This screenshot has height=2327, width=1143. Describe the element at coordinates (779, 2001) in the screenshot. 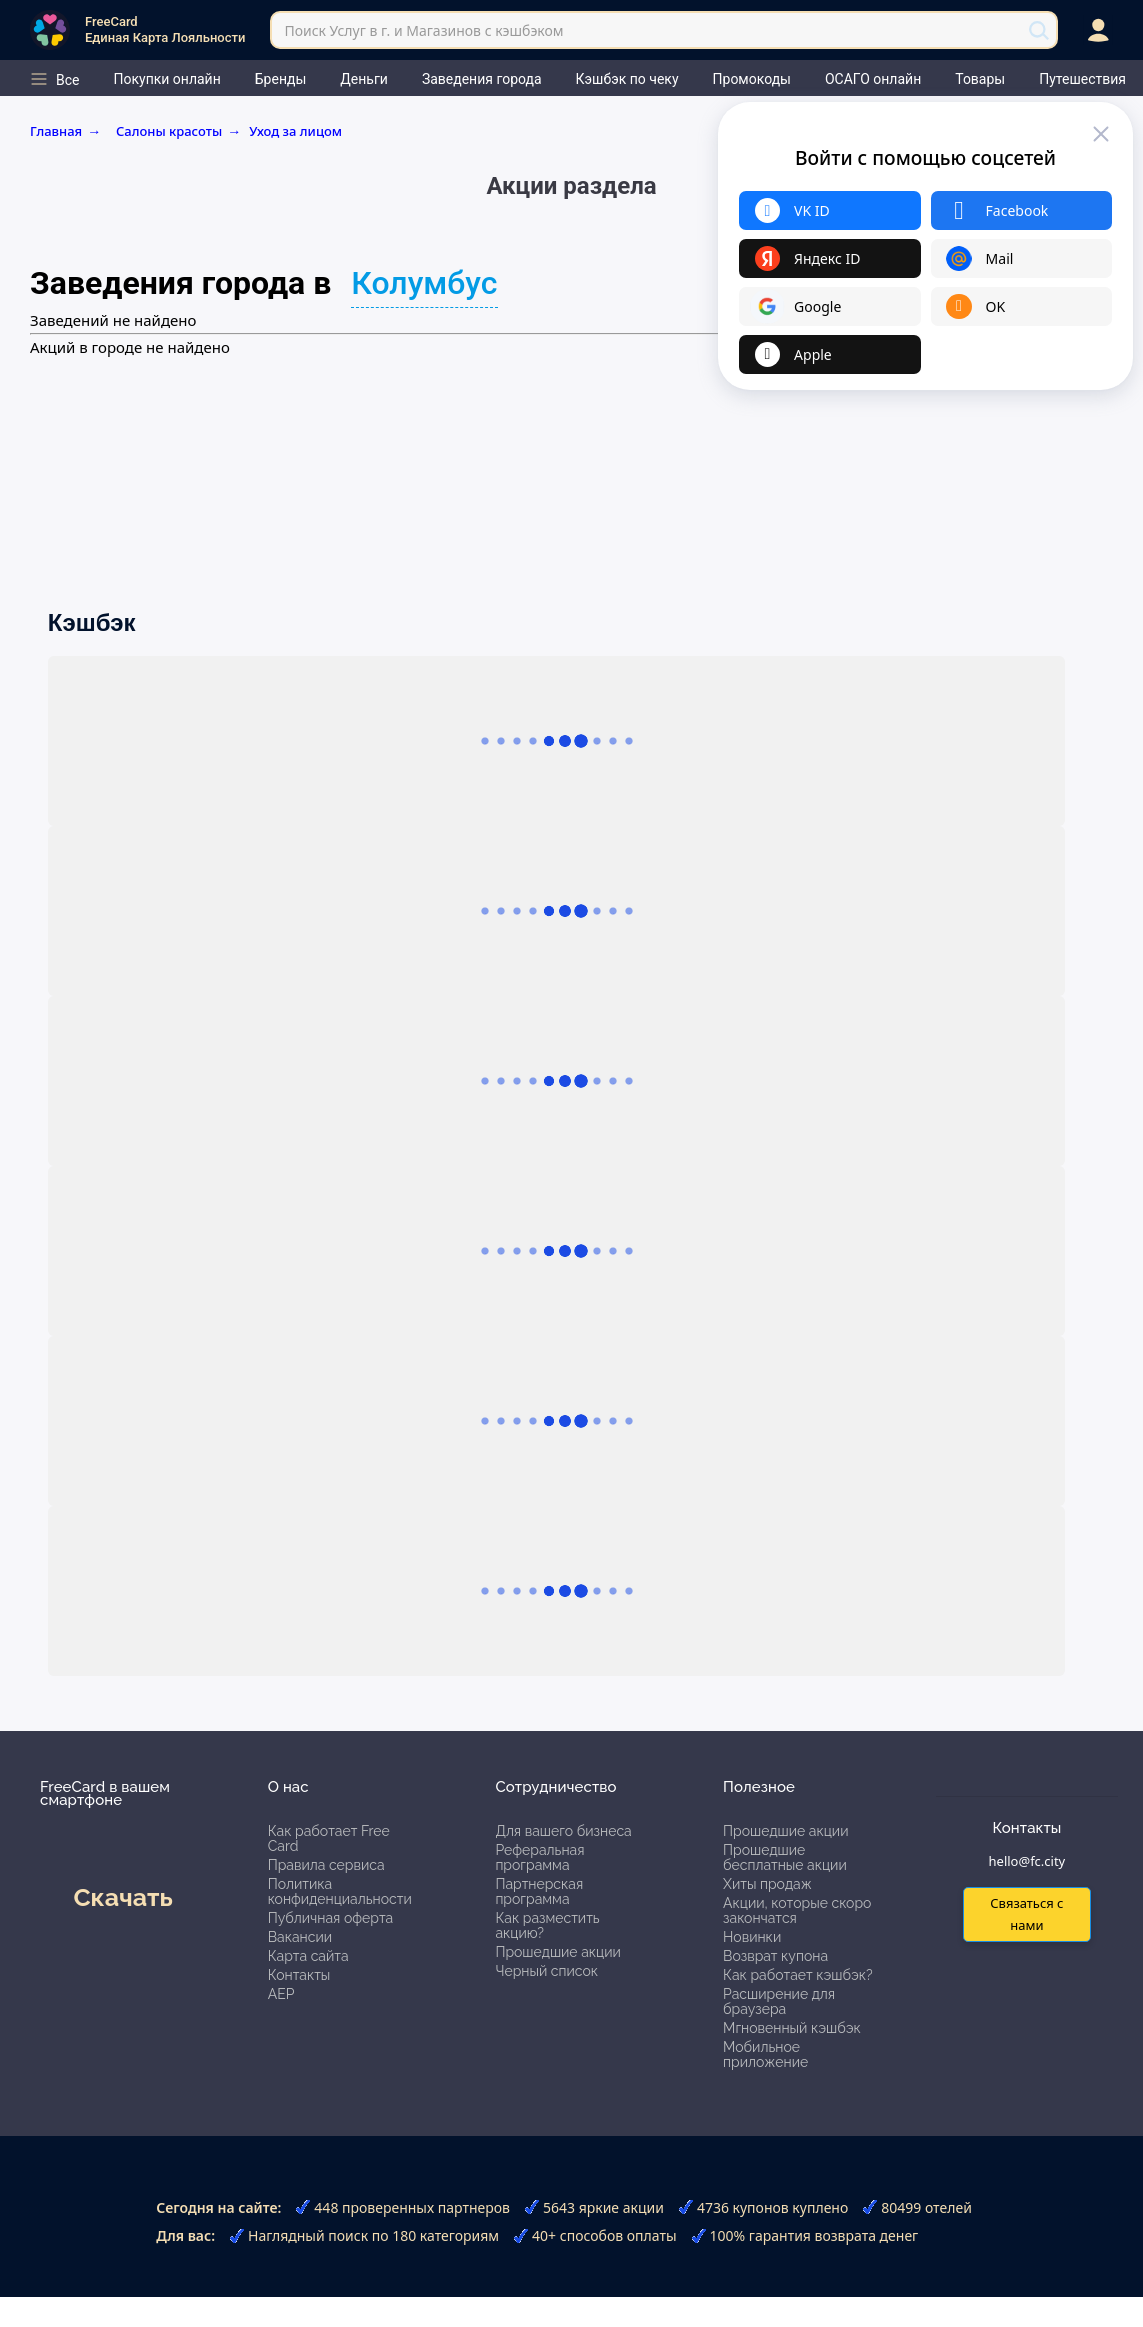

I see `Расширение для браузера` at that location.